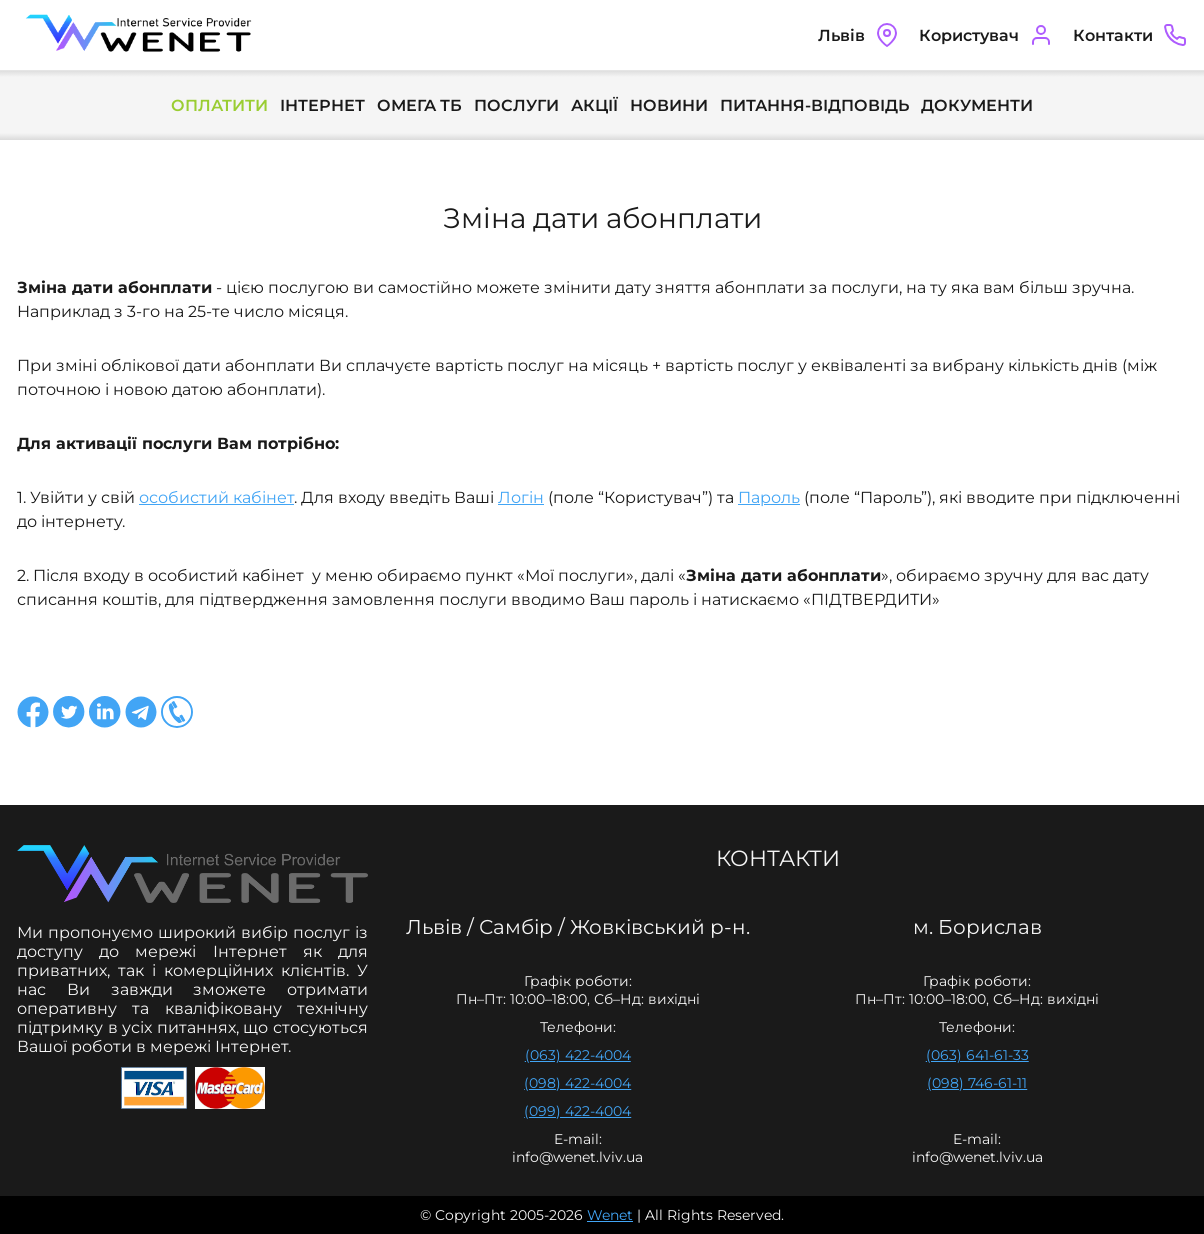 The image size is (1204, 1234). Describe the element at coordinates (322, 105) in the screenshot. I see `Інтернет` at that location.